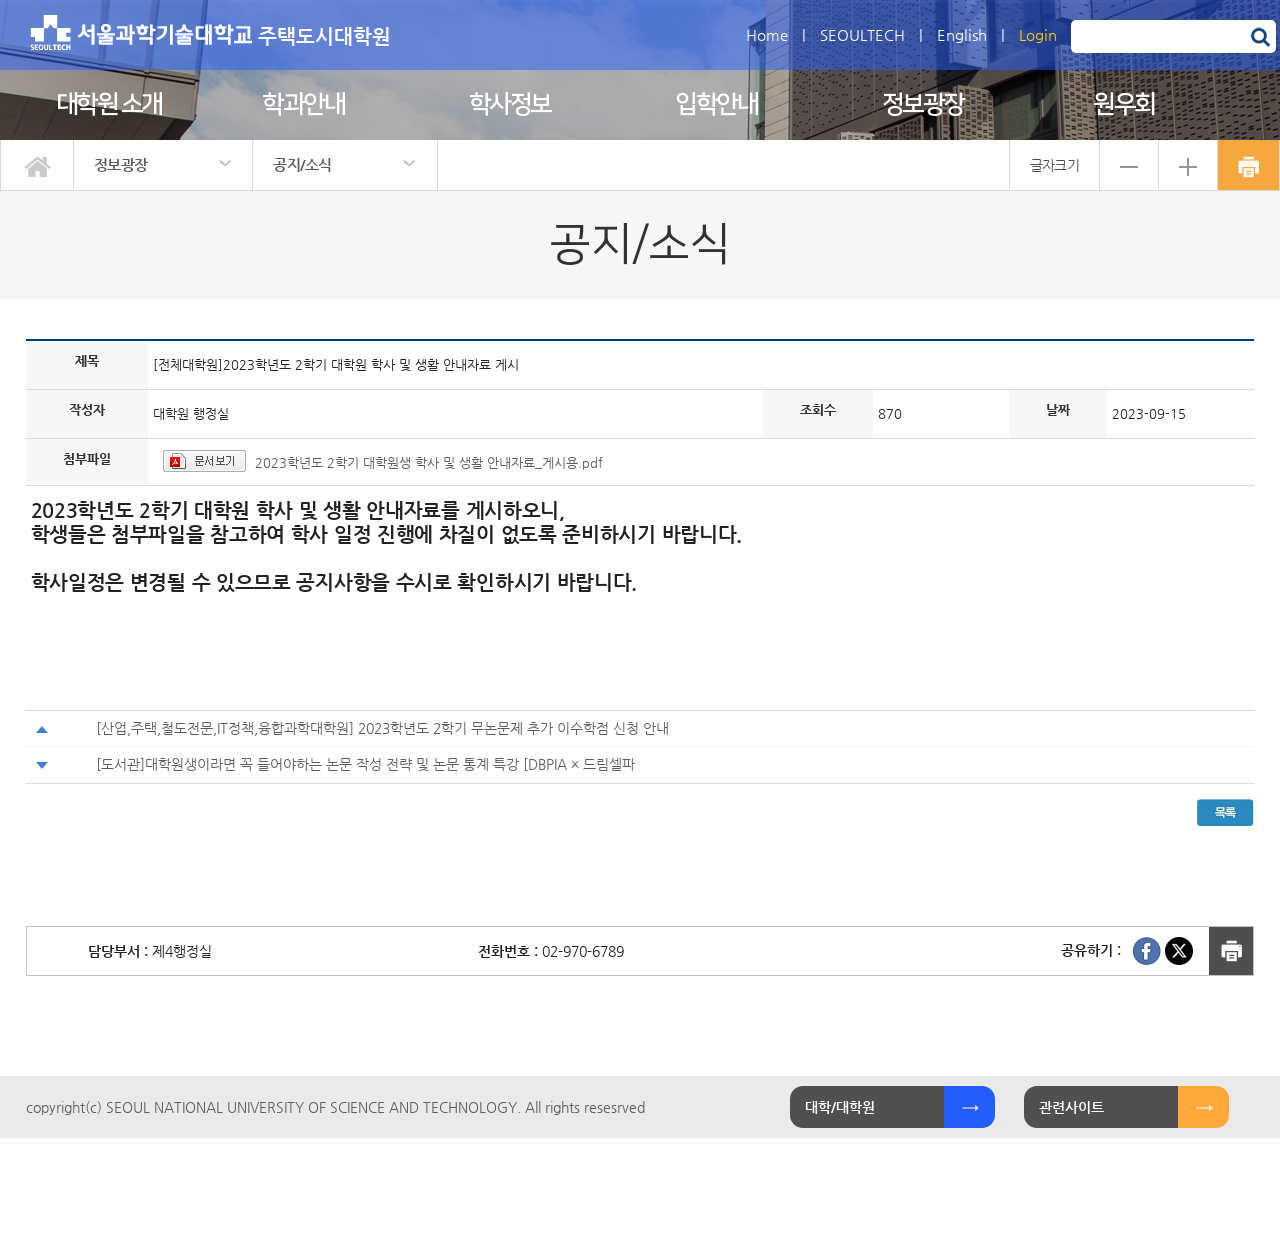  I want to click on 대학원 소개, so click(109, 104).